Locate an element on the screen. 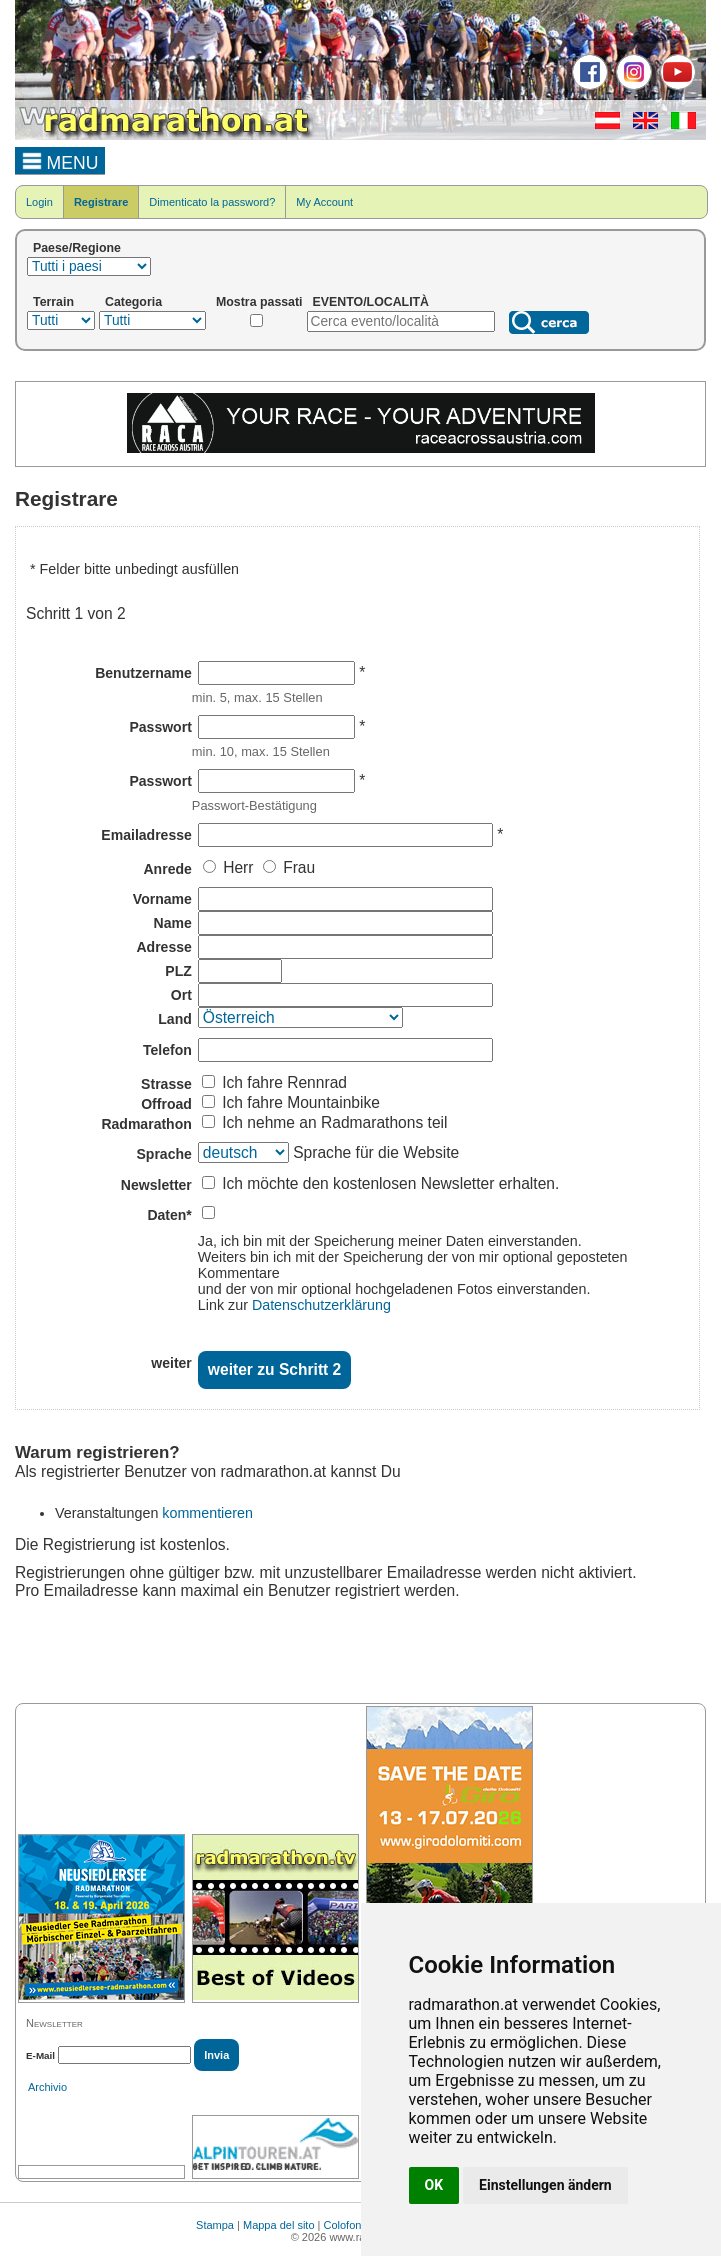  E-Mail is located at coordinates (40, 2055).